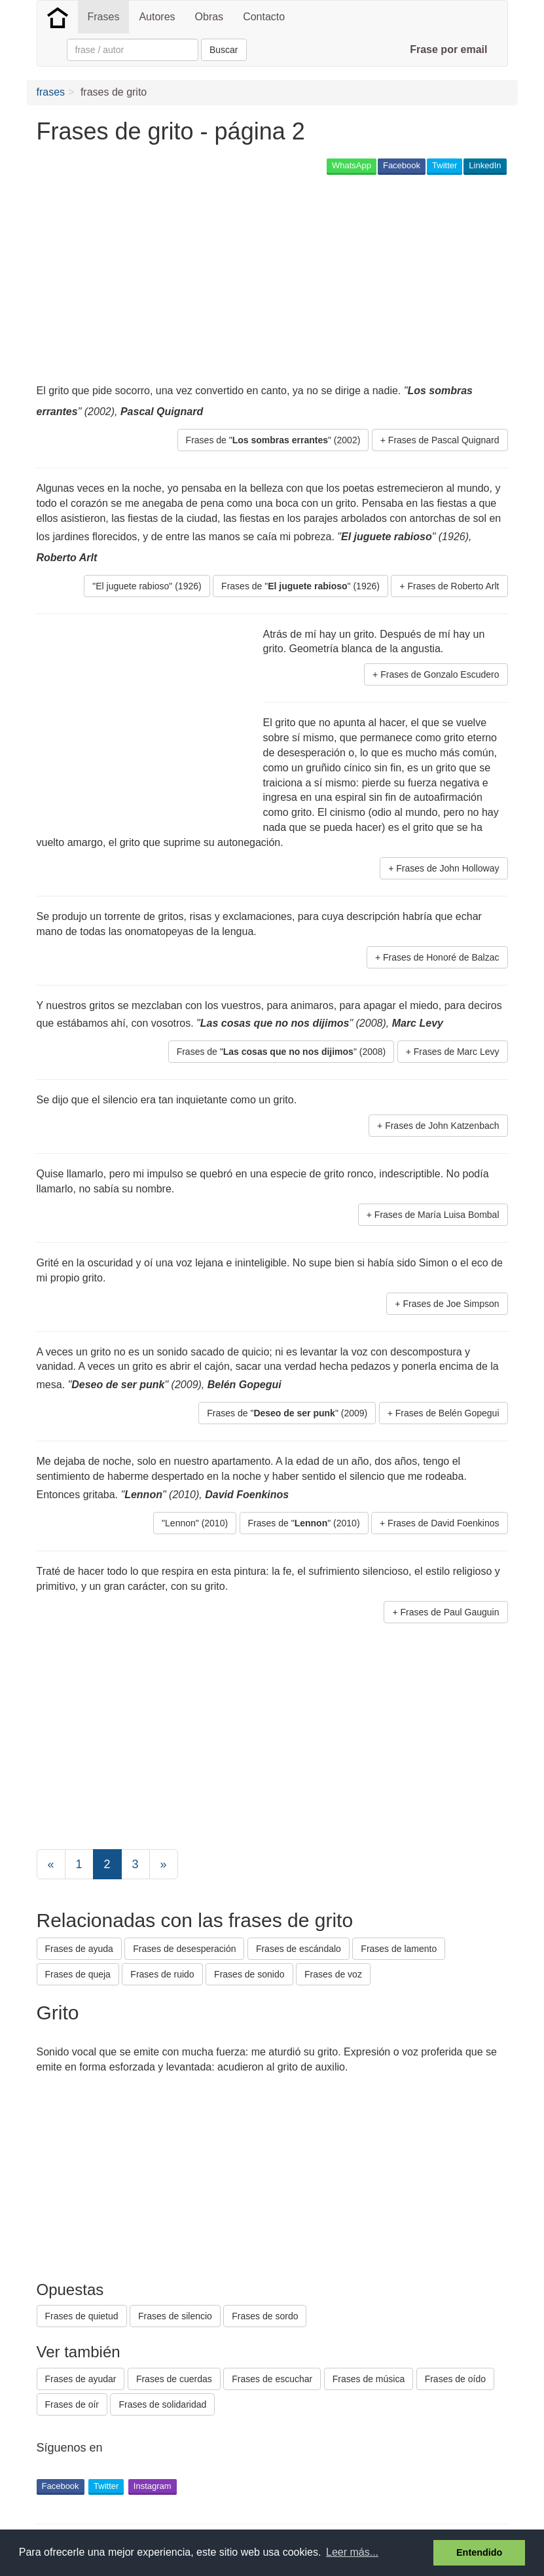 The width and height of the screenshot is (544, 2576). I want to click on Frases de Marc Levy [button], so click(456, 1051).